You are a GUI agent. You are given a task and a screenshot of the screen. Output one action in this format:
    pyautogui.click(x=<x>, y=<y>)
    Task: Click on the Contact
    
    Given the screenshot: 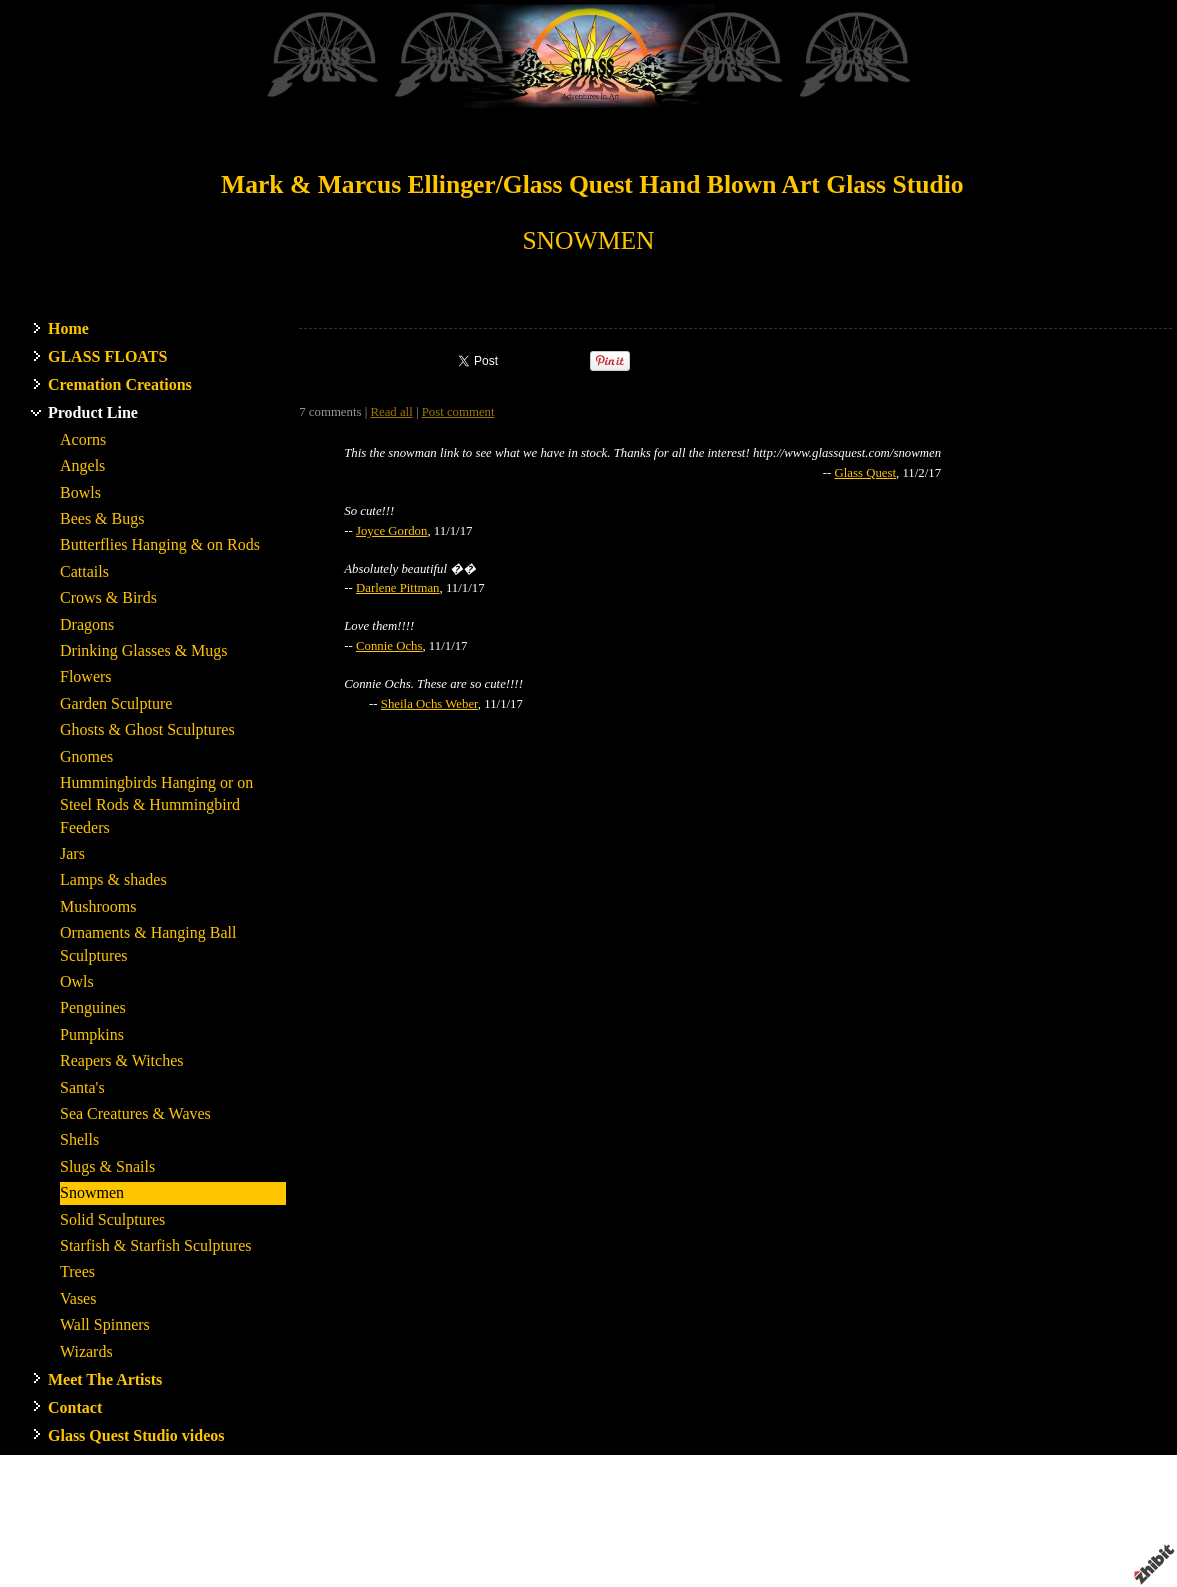 What is the action you would take?
    pyautogui.click(x=75, y=1407)
    